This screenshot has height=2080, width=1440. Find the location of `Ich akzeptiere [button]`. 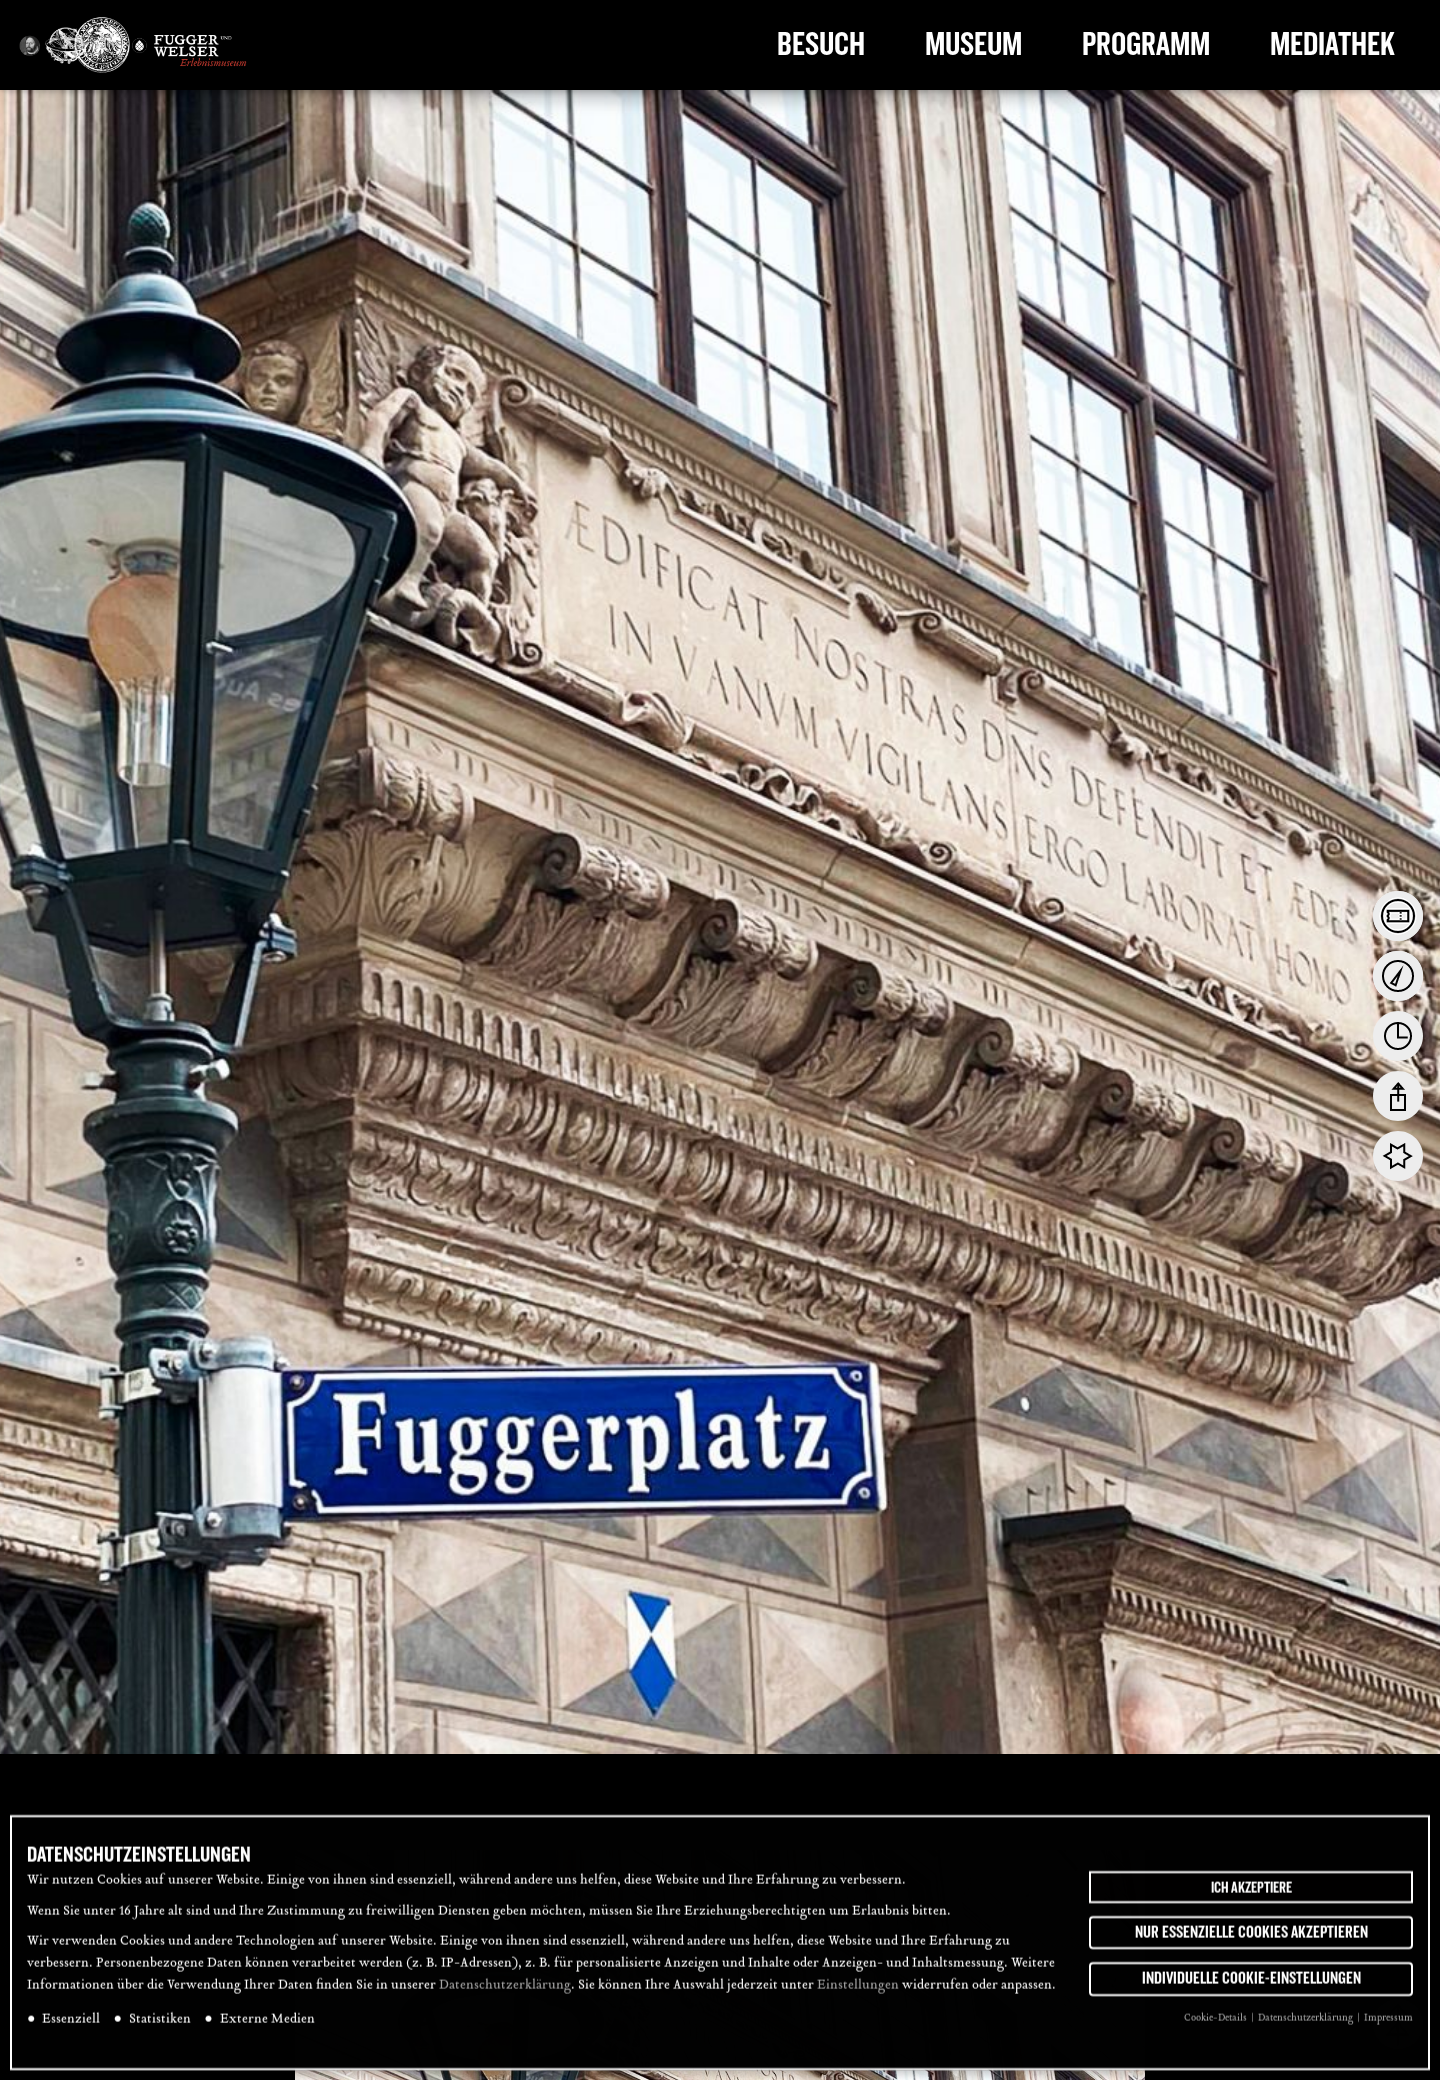

Ich akzeptiere [button] is located at coordinates (1251, 1893).